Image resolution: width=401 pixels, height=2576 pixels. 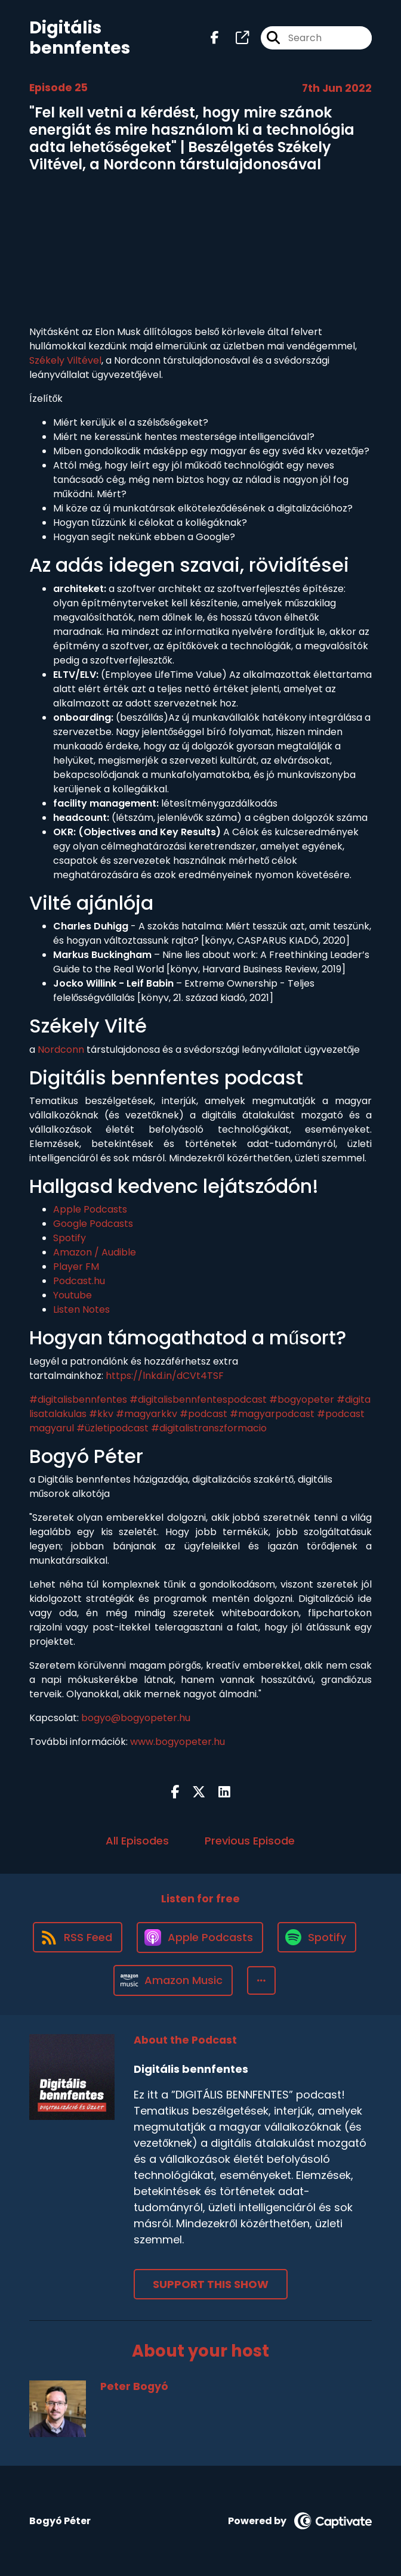 What do you see at coordinates (200, 1937) in the screenshot?
I see `[Listen on Apple Podcasts]` at bounding box center [200, 1937].